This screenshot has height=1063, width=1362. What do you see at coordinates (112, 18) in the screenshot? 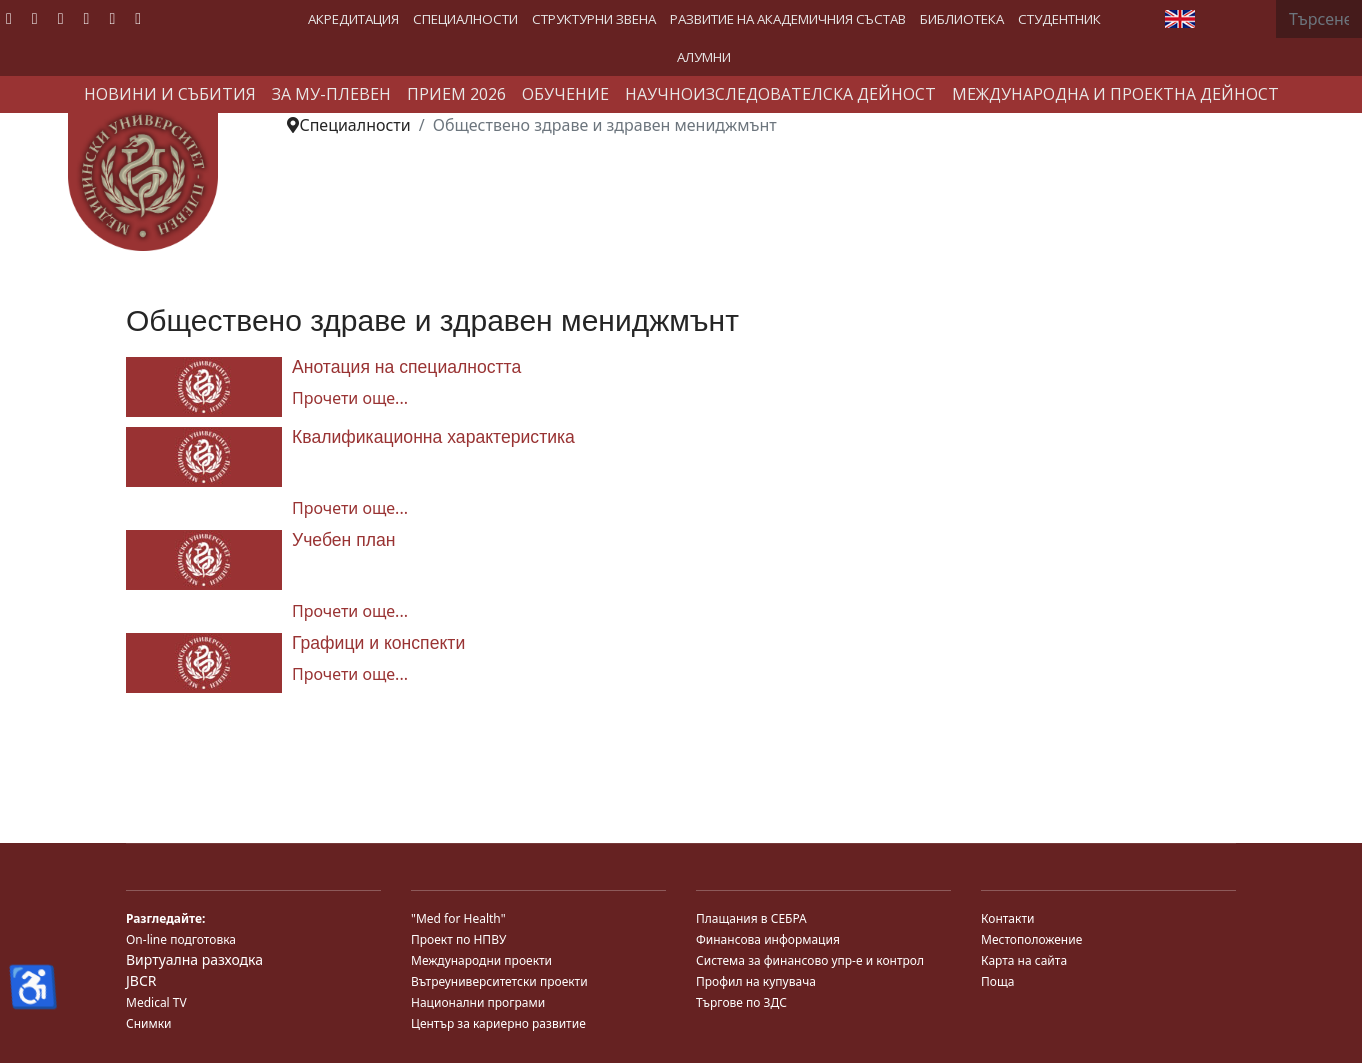
I see `[Instagram]` at bounding box center [112, 18].